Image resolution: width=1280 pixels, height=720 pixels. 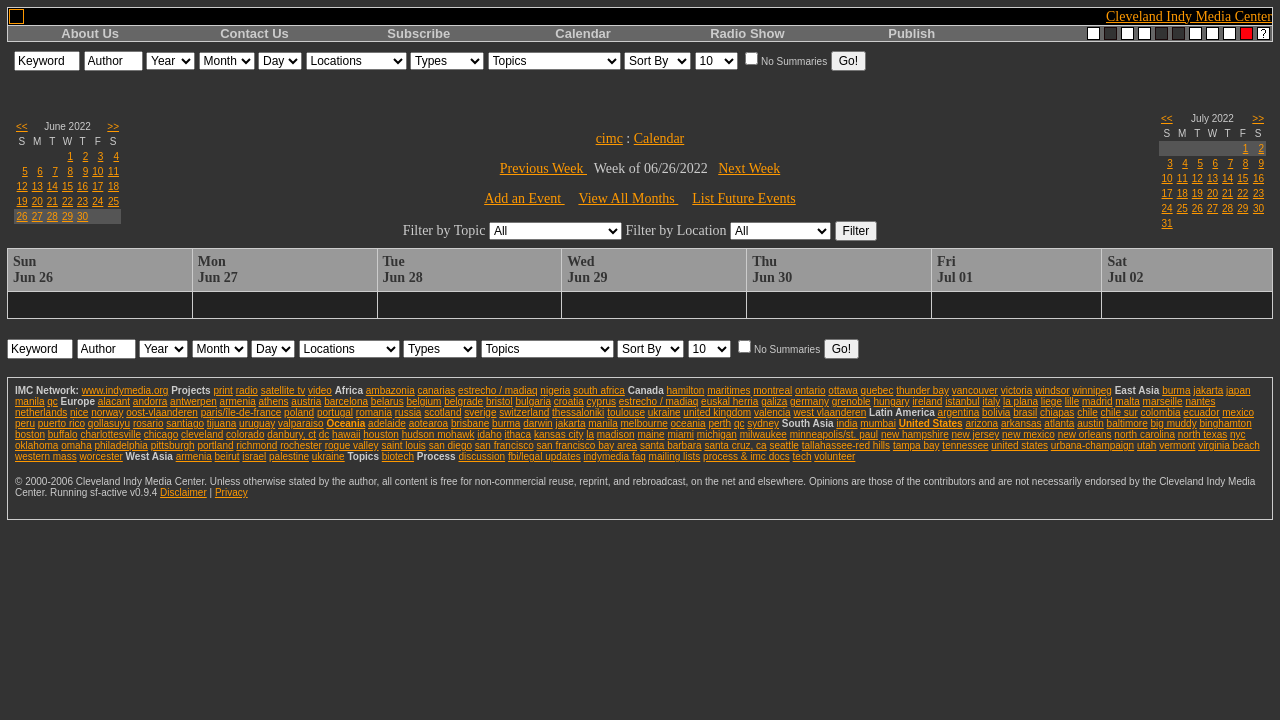 I want to click on omaha, so click(x=76, y=445).